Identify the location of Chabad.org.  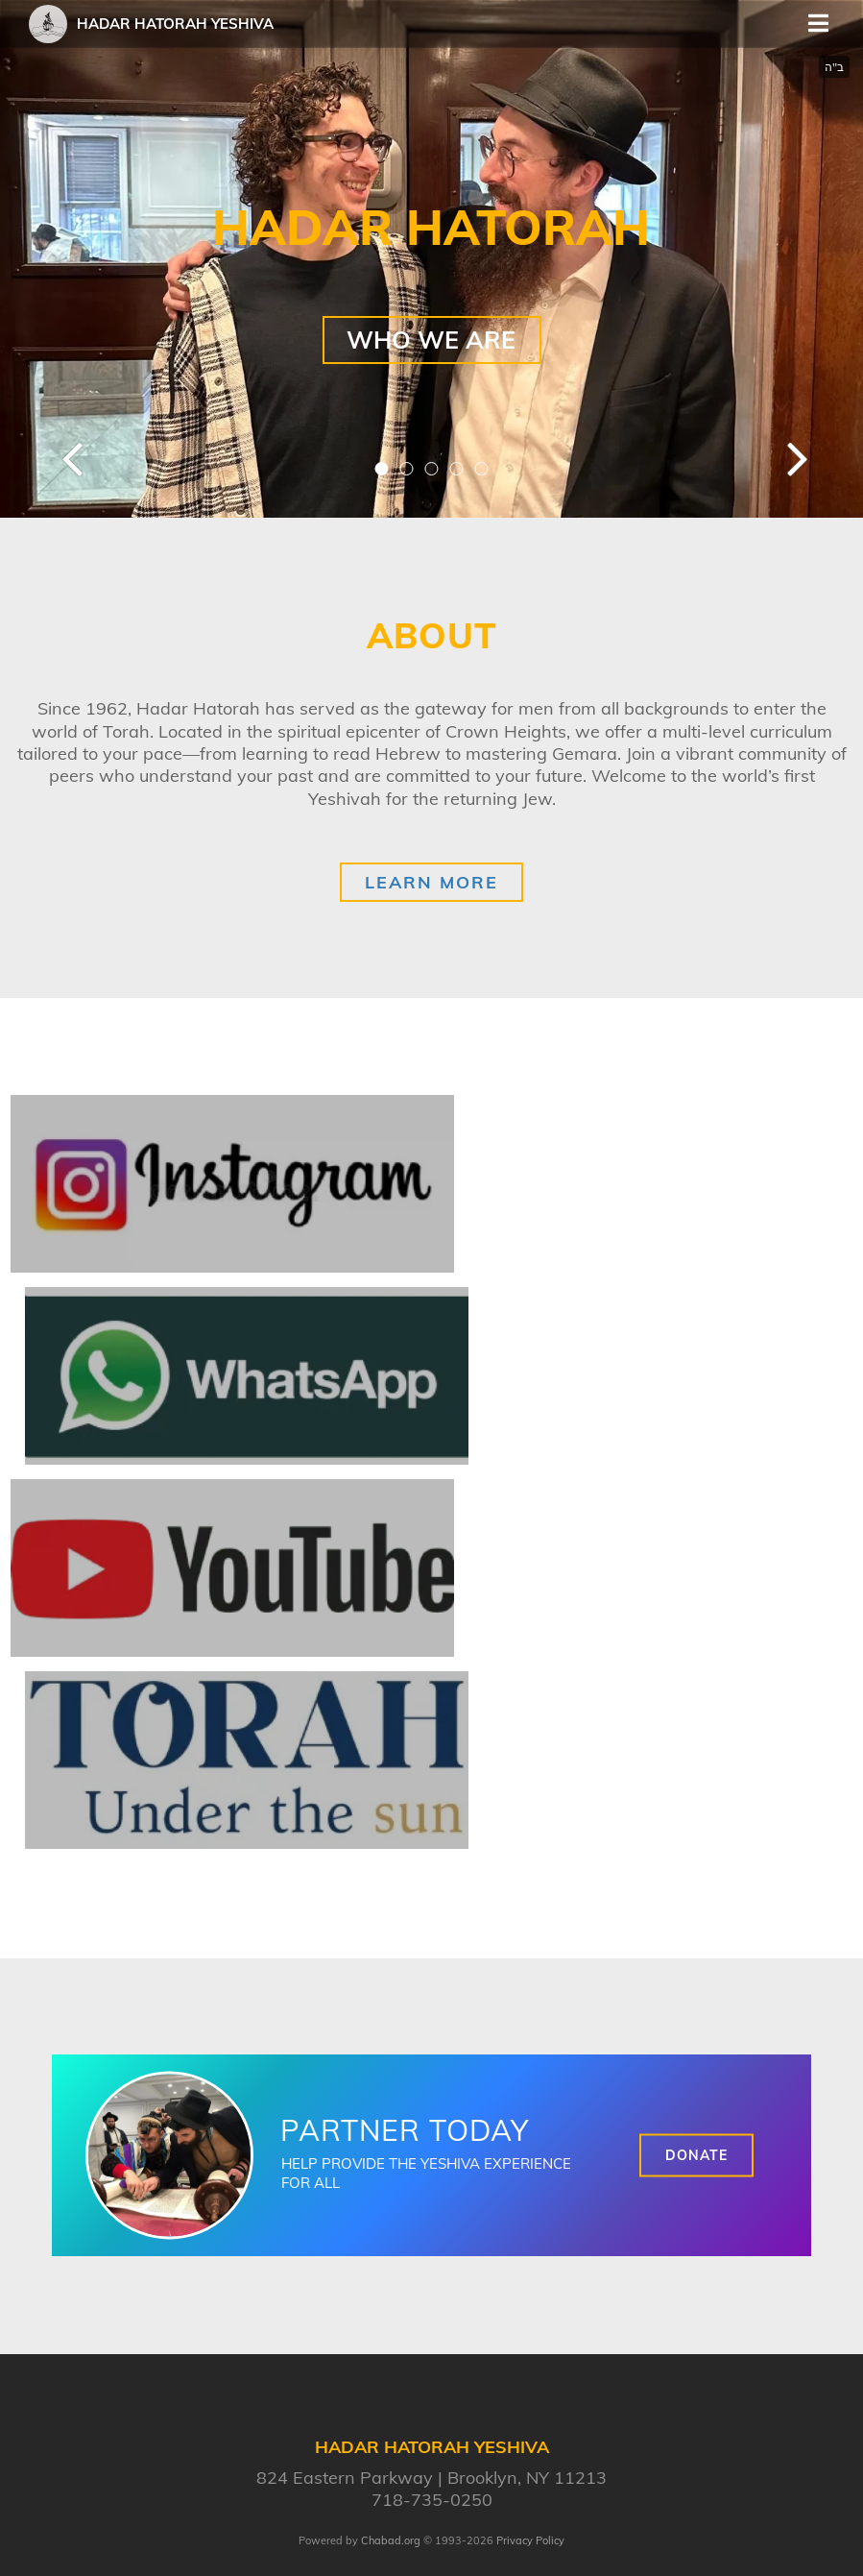
(390, 2540).